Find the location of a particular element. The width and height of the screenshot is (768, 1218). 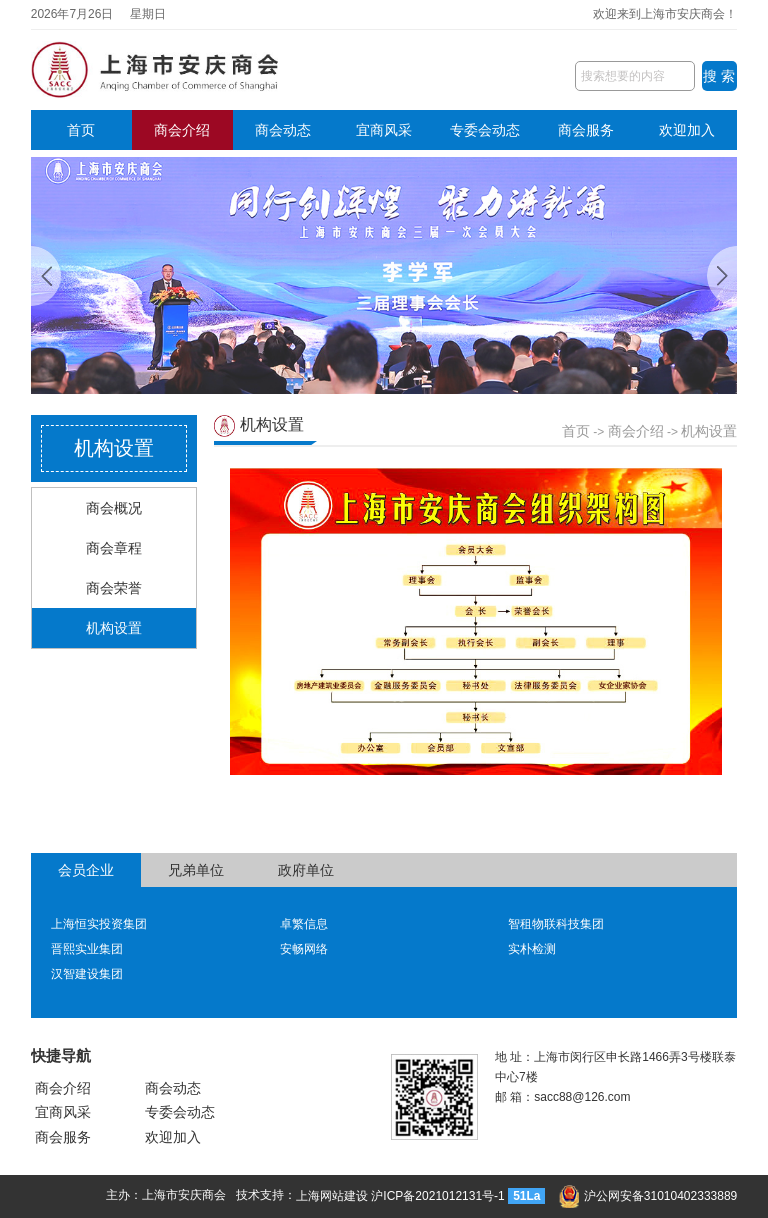

上海网站建设 is located at coordinates (332, 1196).